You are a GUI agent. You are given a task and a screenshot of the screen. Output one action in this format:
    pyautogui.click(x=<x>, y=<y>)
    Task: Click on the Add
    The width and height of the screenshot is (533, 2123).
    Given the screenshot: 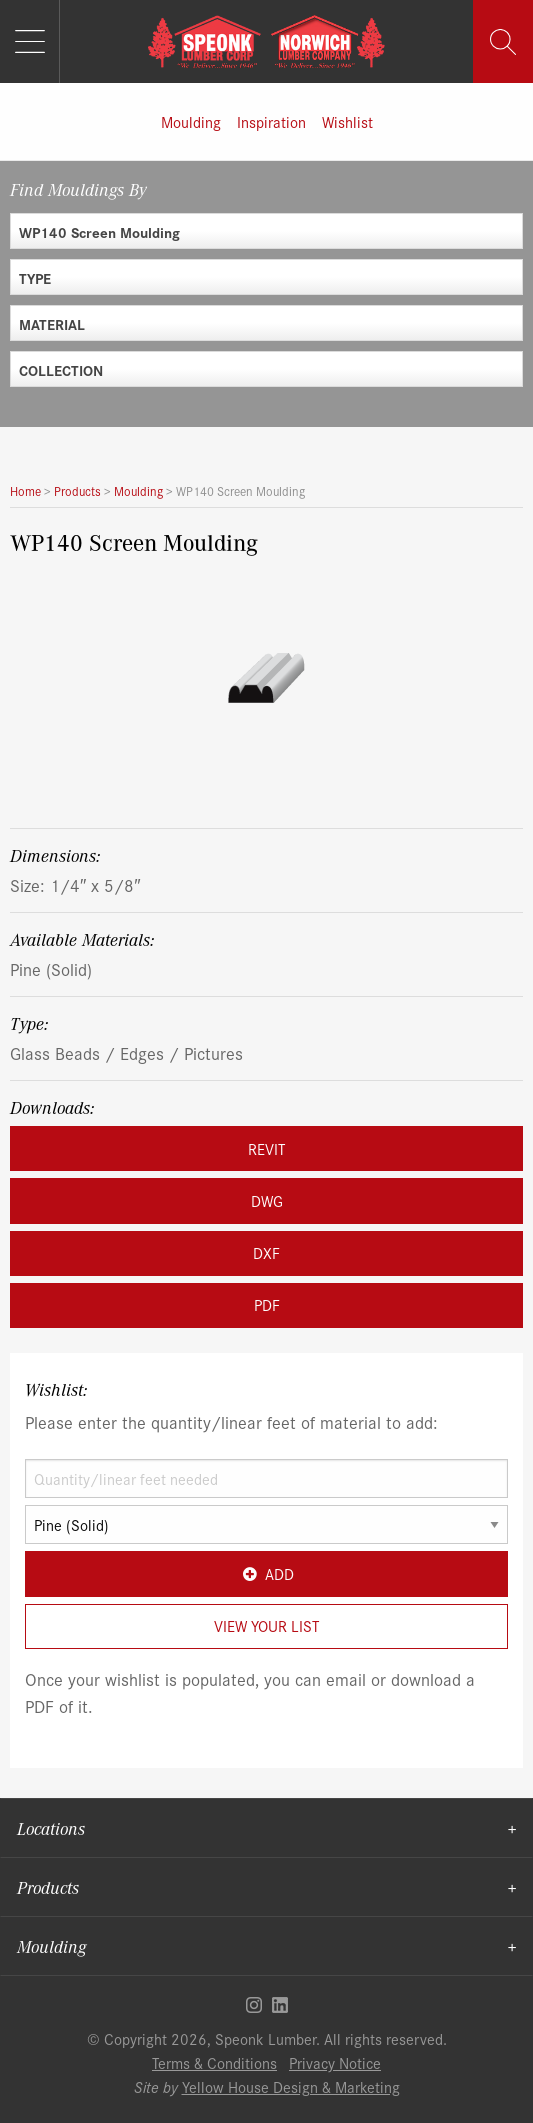 What is the action you would take?
    pyautogui.click(x=266, y=1573)
    